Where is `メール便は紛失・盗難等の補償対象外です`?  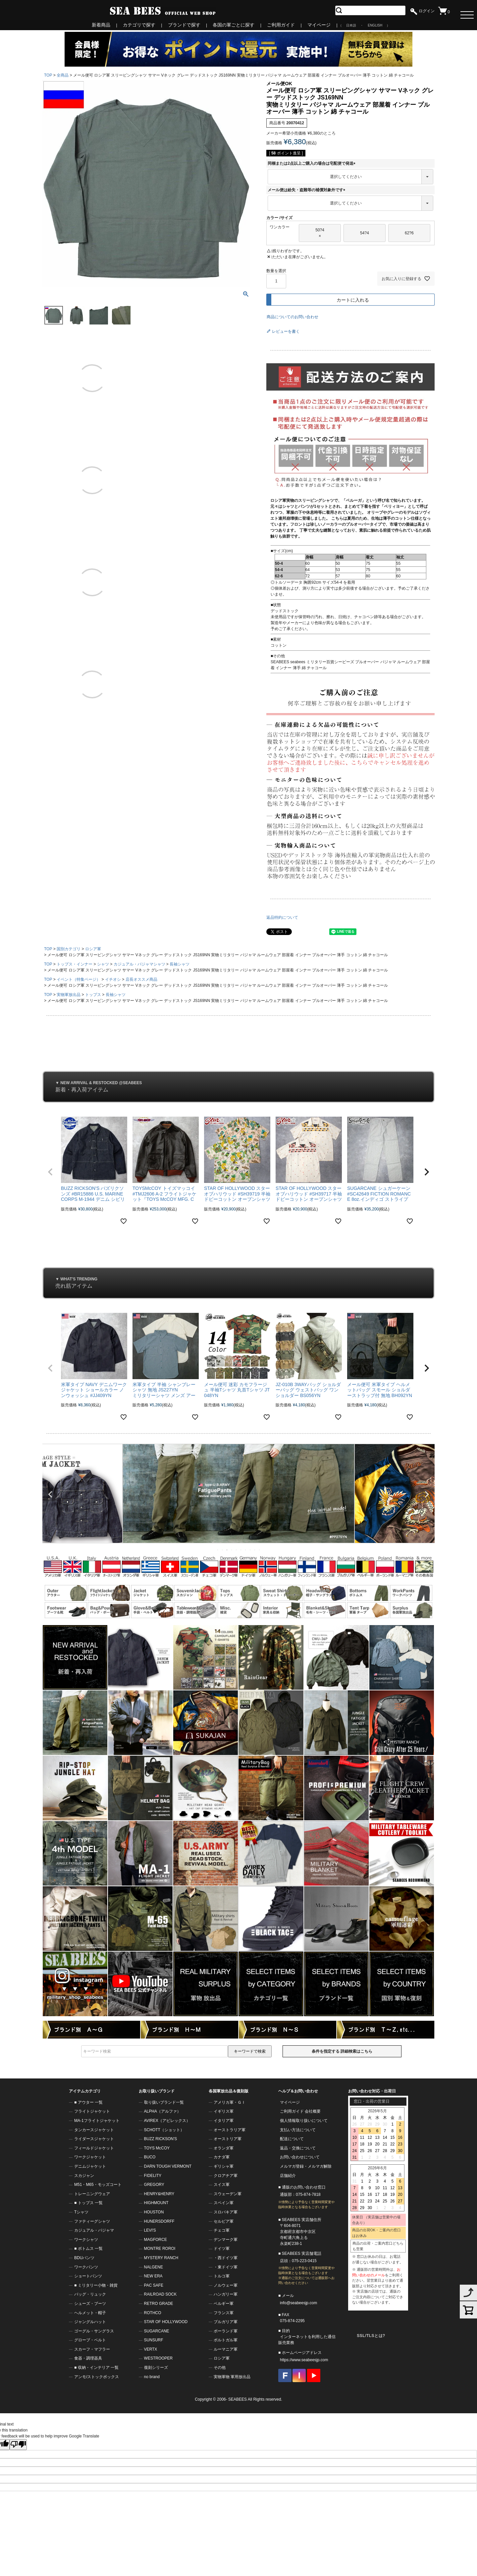 メール便は紛失・盗難等の補償対象外です is located at coordinates (307, 190).